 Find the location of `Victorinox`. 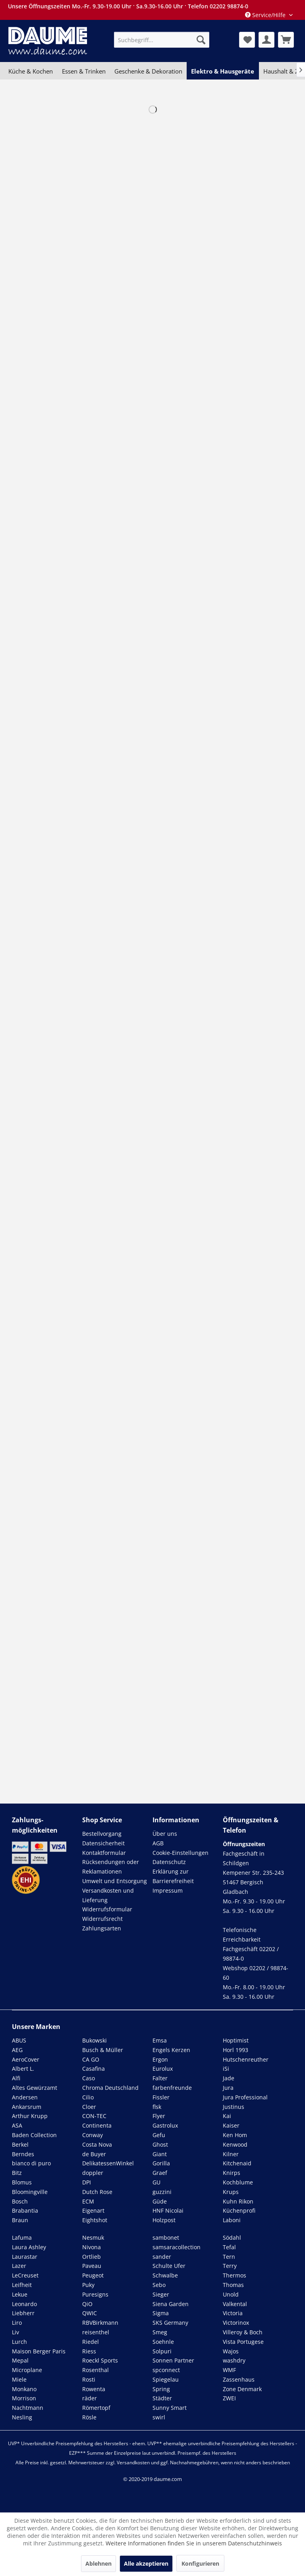

Victorinox is located at coordinates (236, 2322).